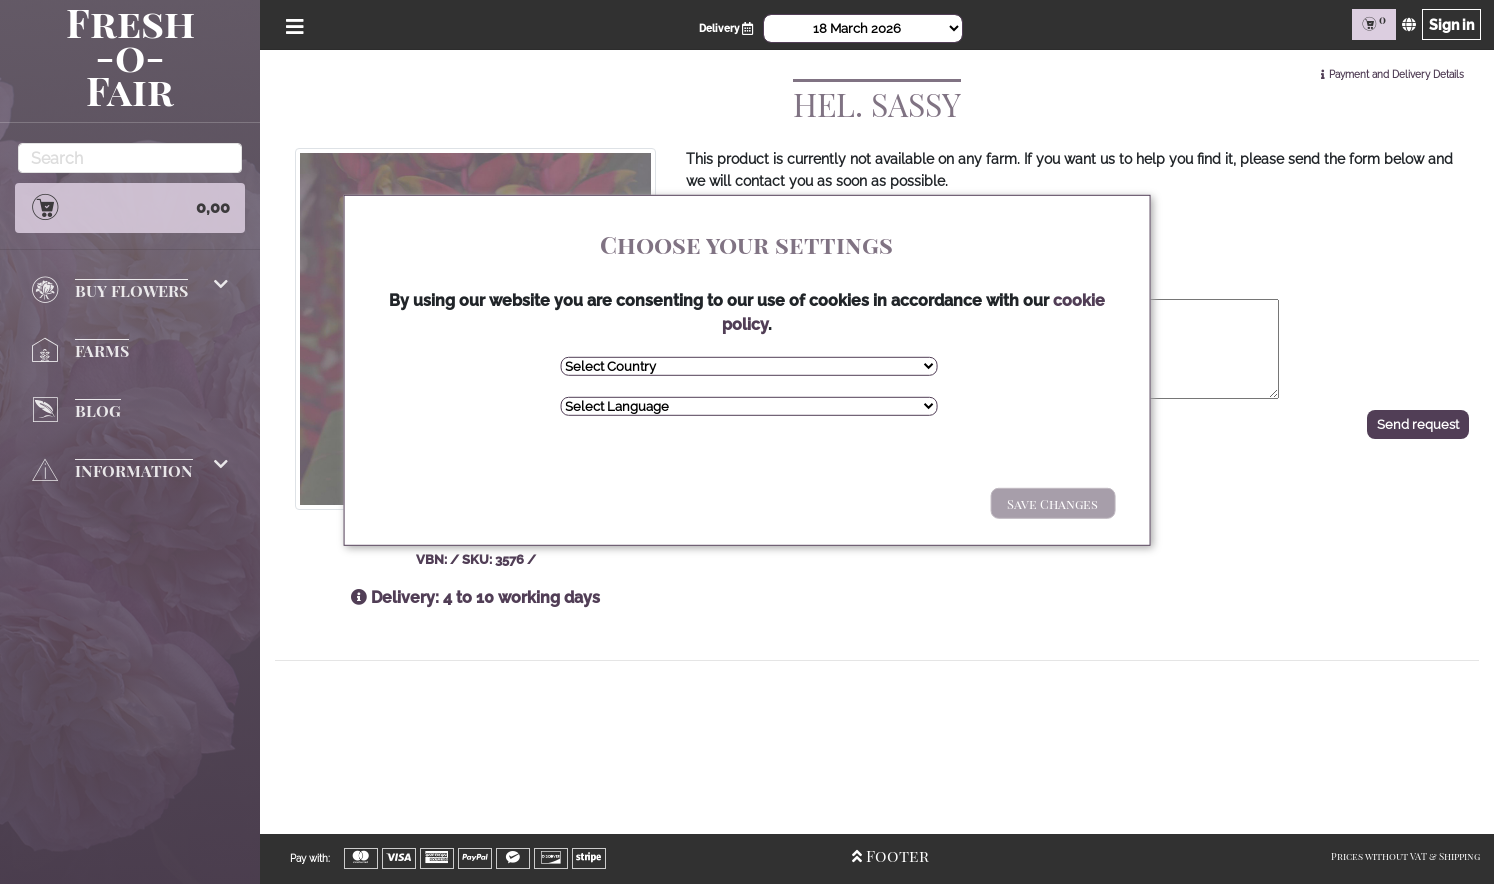  I want to click on Footer [Open/Close Footer], so click(877, 855).